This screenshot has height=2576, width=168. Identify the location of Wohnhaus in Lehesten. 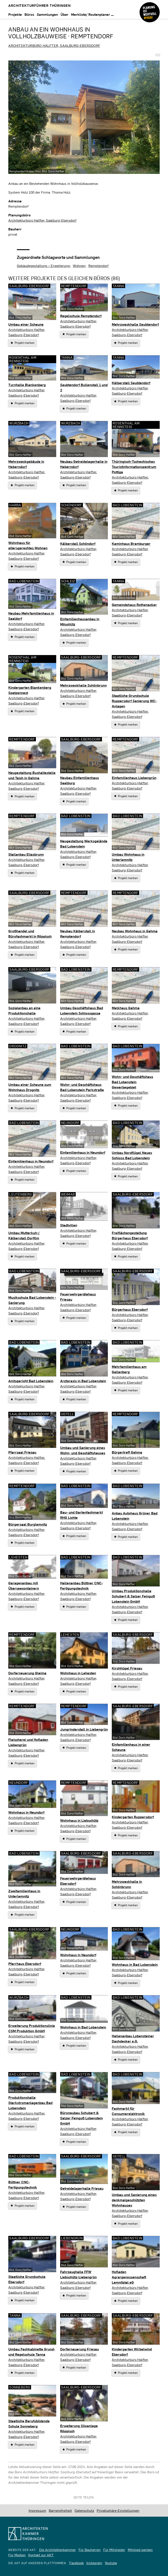
(78, 1672).